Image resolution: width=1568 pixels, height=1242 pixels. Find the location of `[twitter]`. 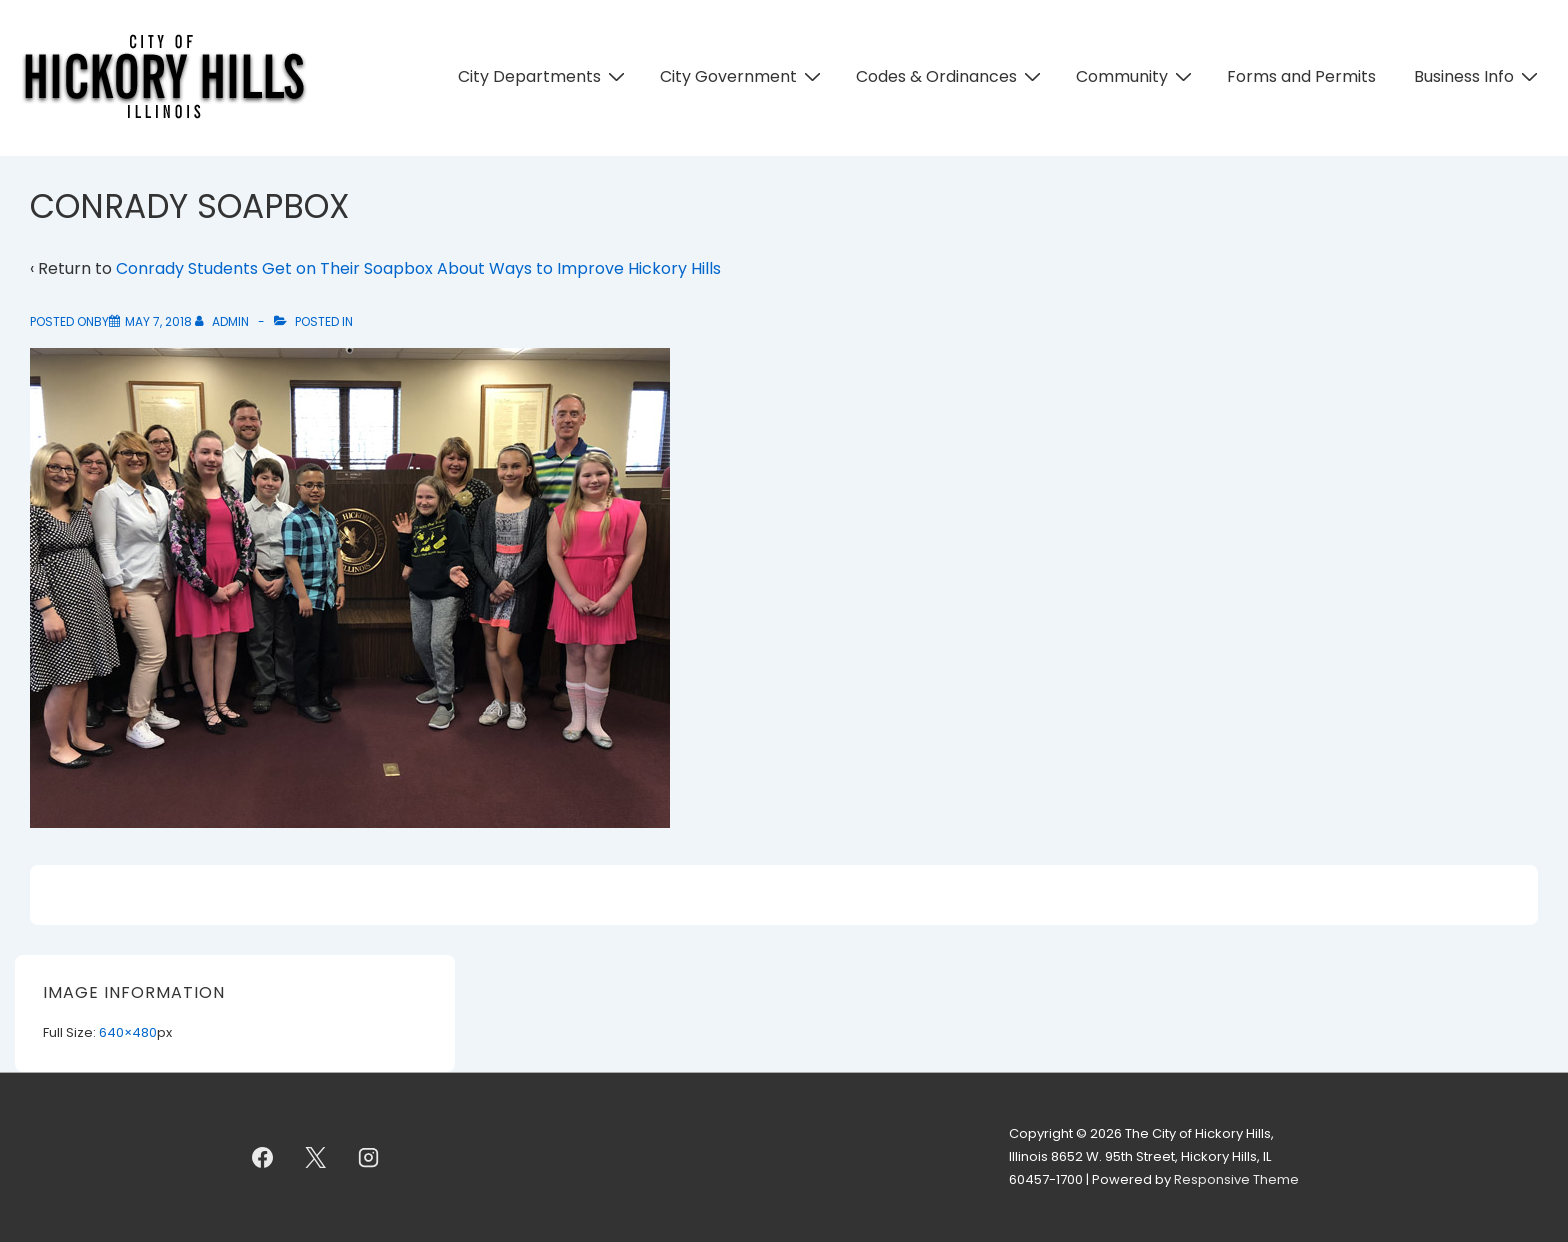

[twitter] is located at coordinates (316, 1158).